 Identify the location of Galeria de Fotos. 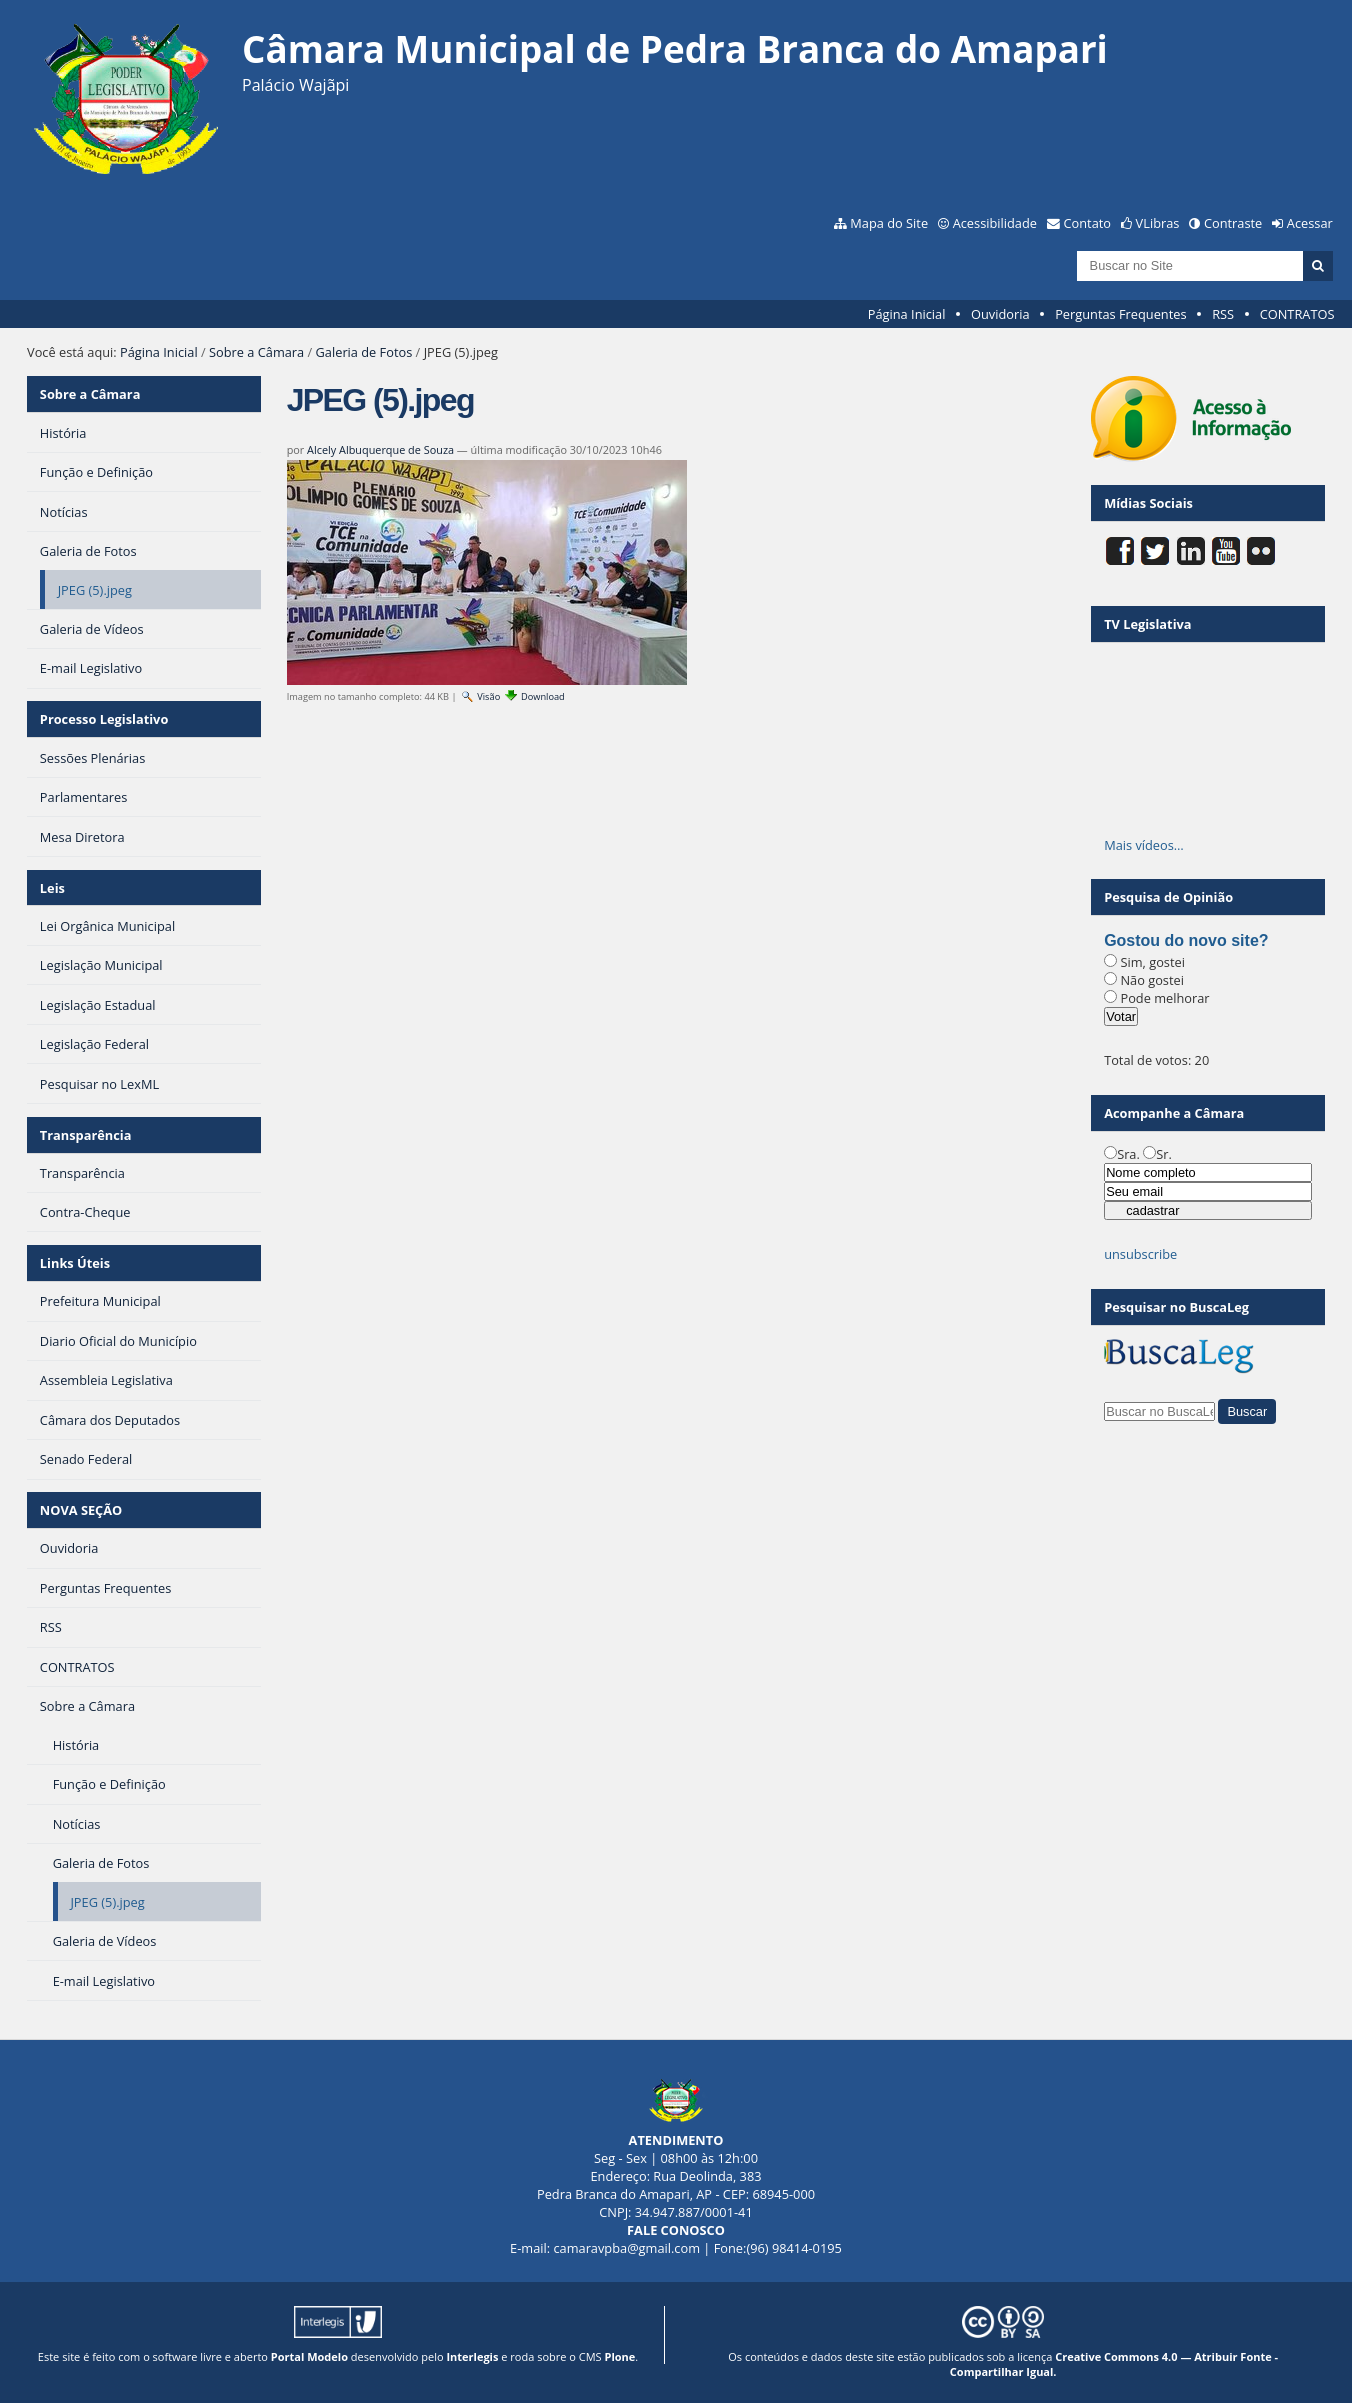
(364, 352).